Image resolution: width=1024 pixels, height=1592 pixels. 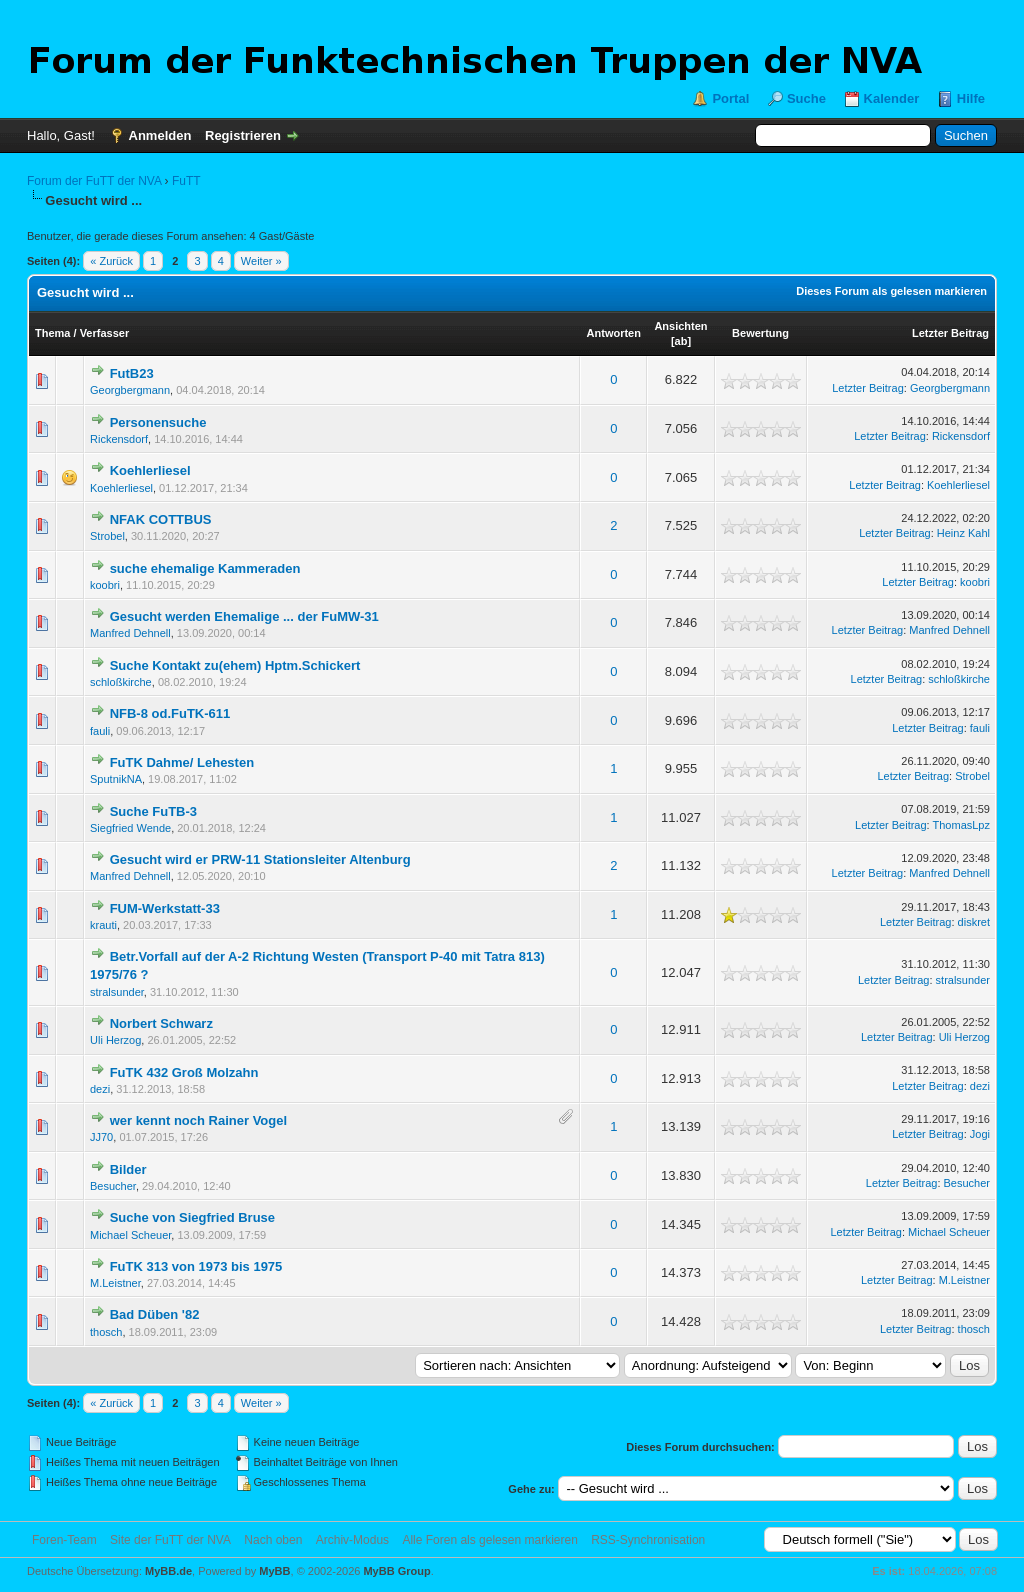 I want to click on Besucher, so click(x=113, y=1186).